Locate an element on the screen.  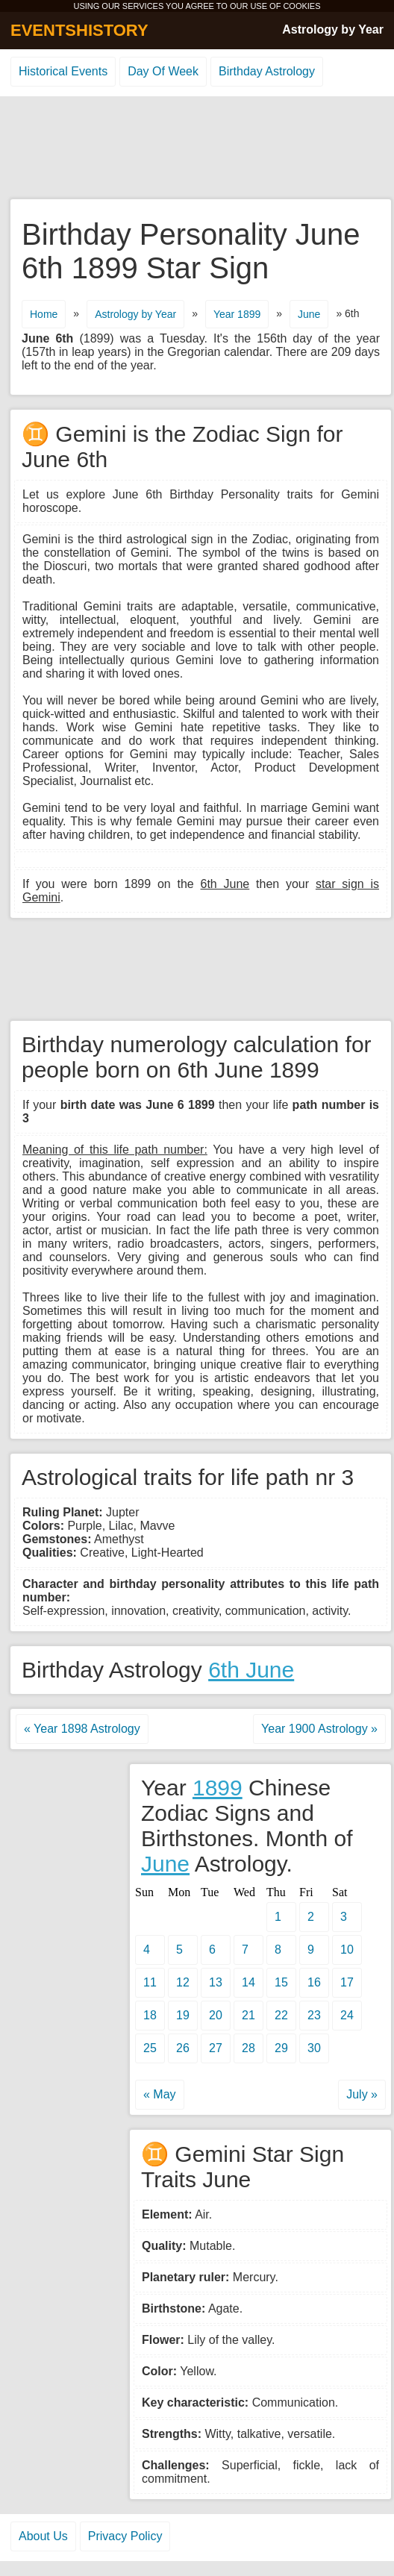
Astrology by Year is located at coordinates (333, 29).